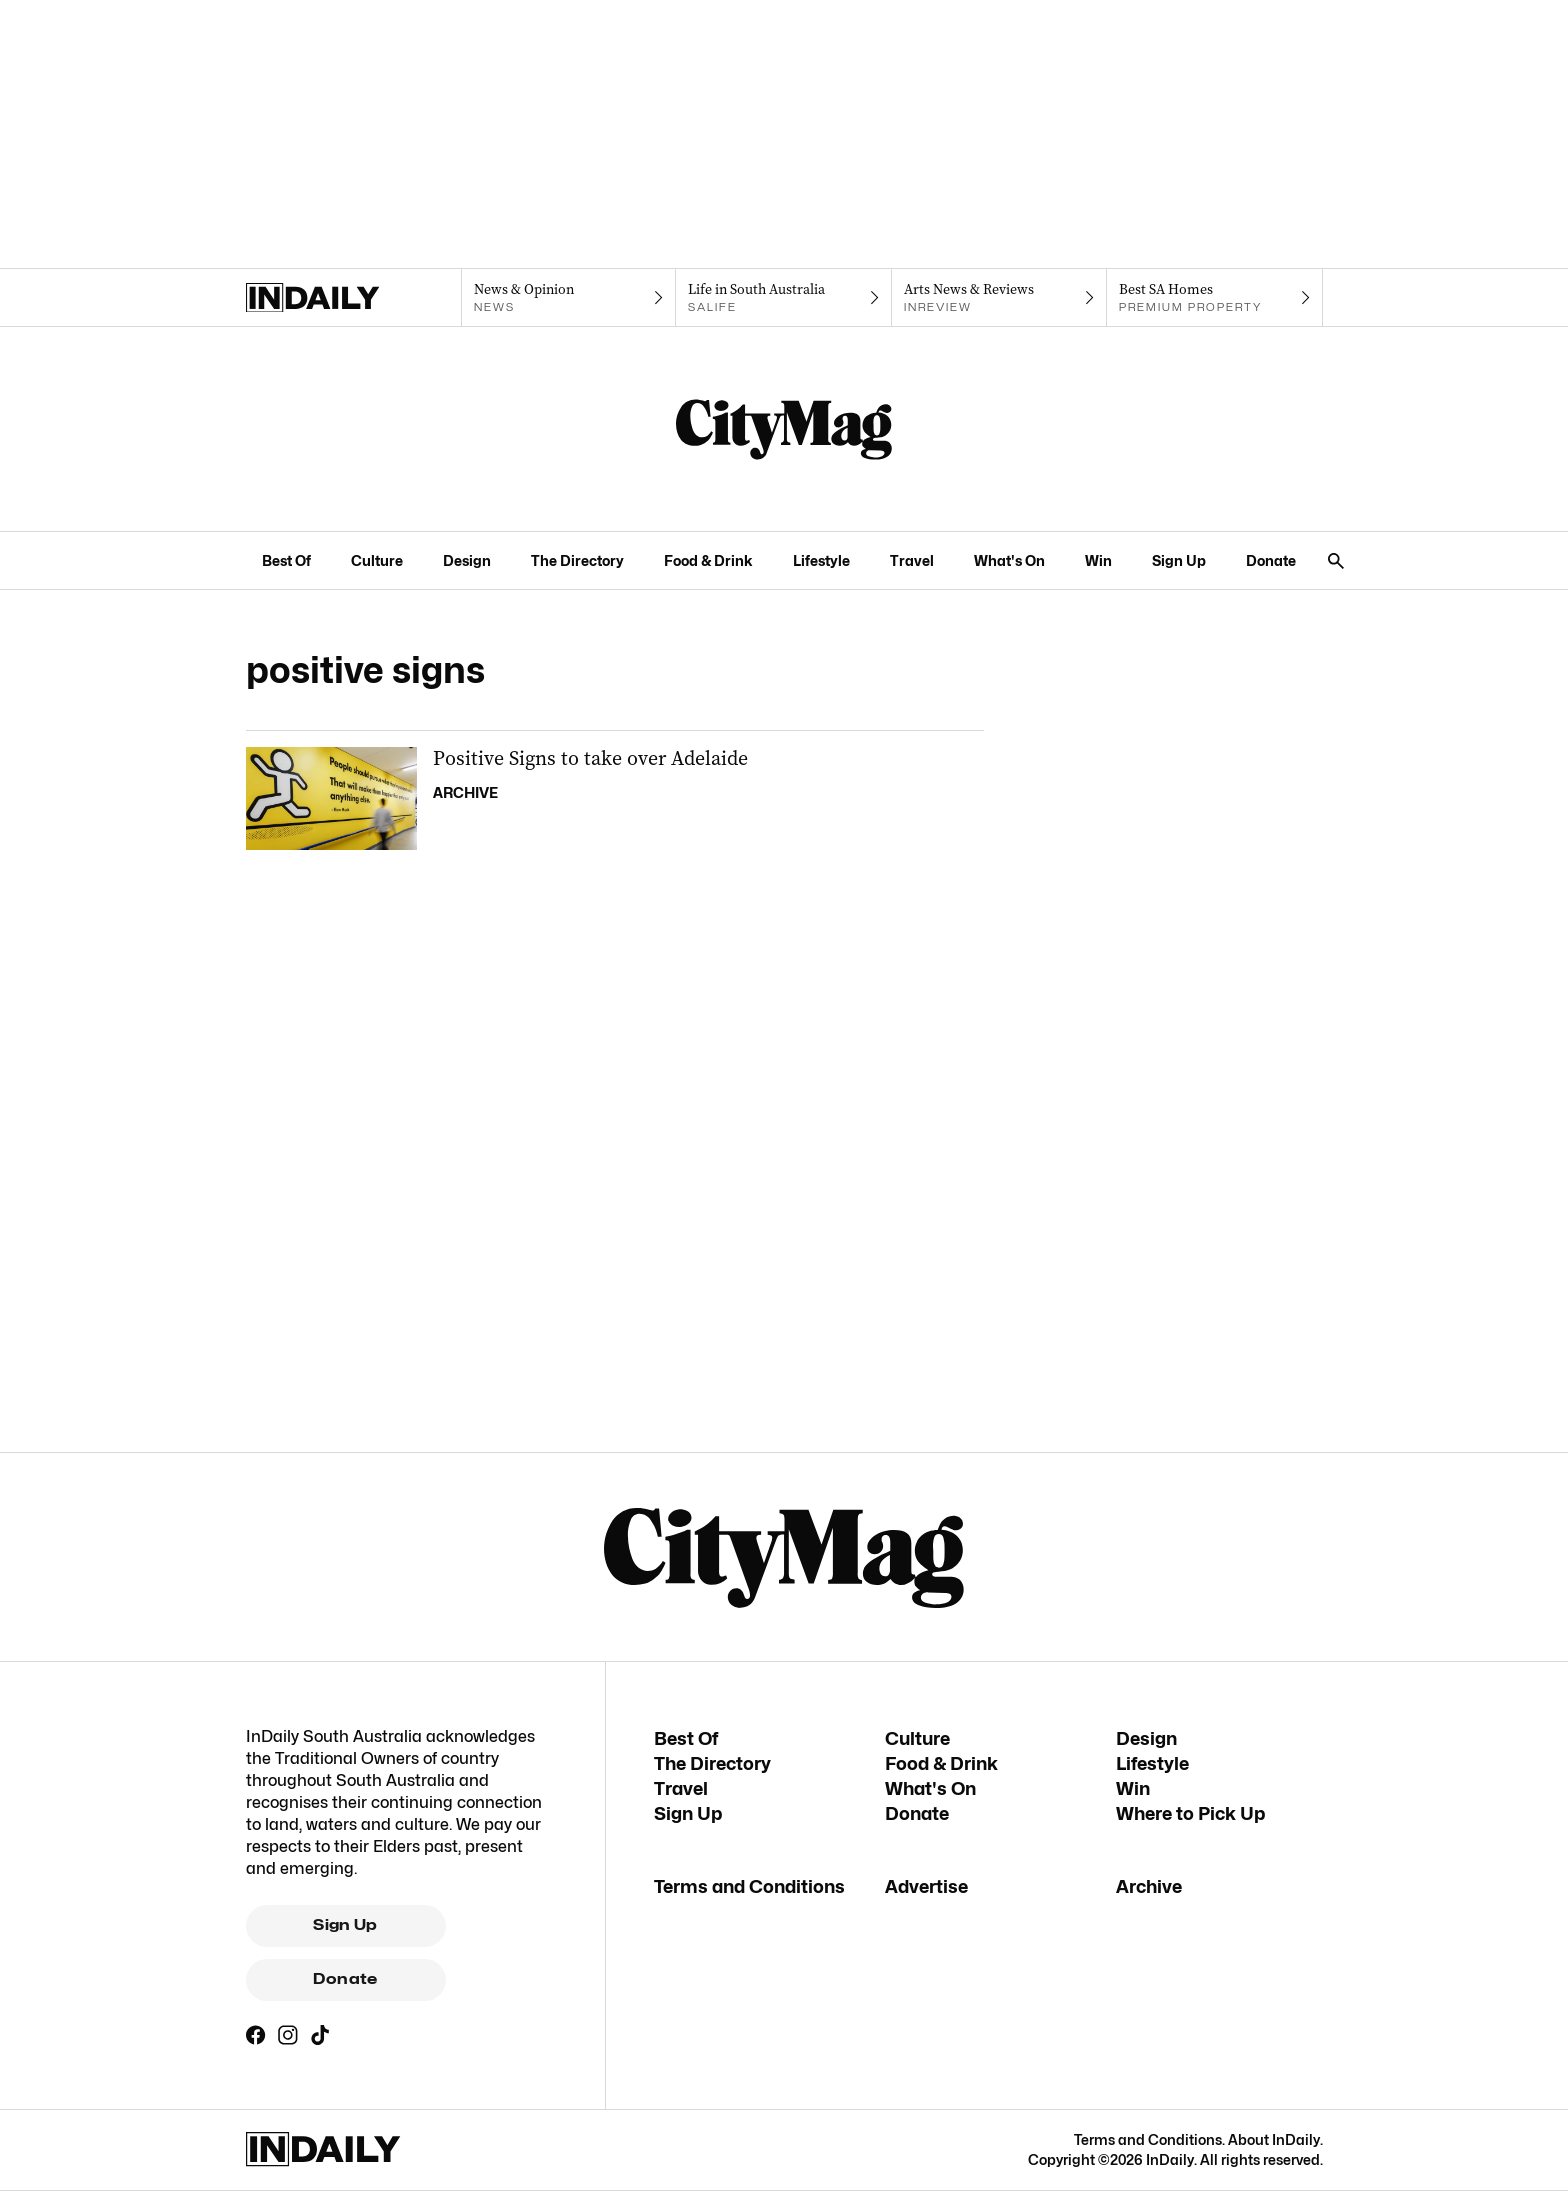  What do you see at coordinates (783, 298) in the screenshot?
I see `[SALife navigation link]` at bounding box center [783, 298].